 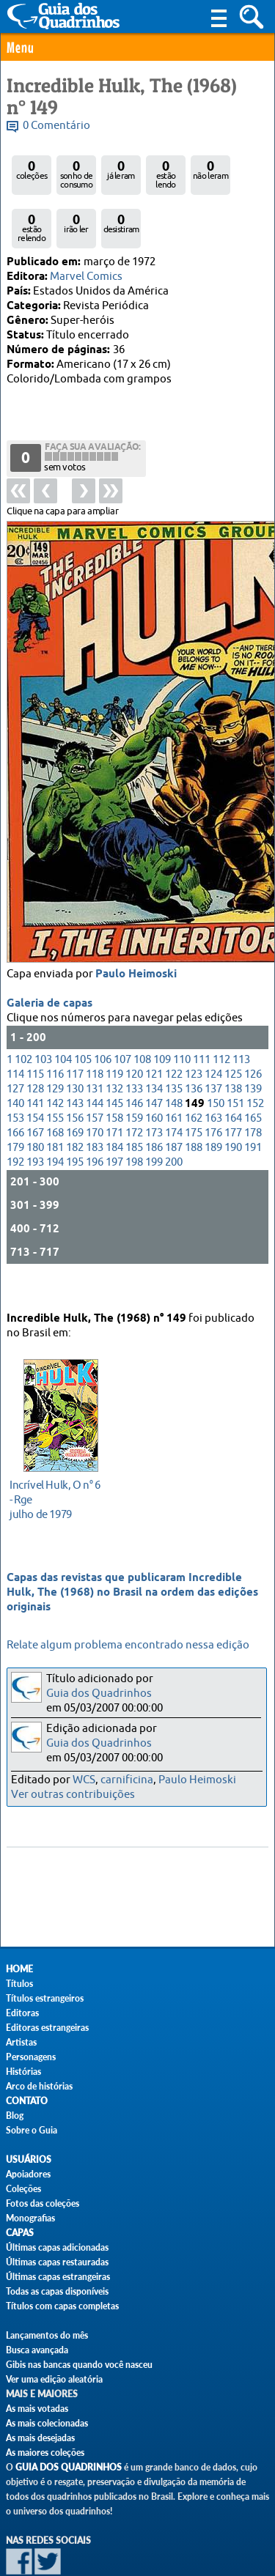 What do you see at coordinates (22, 2012) in the screenshot?
I see `Editoras` at bounding box center [22, 2012].